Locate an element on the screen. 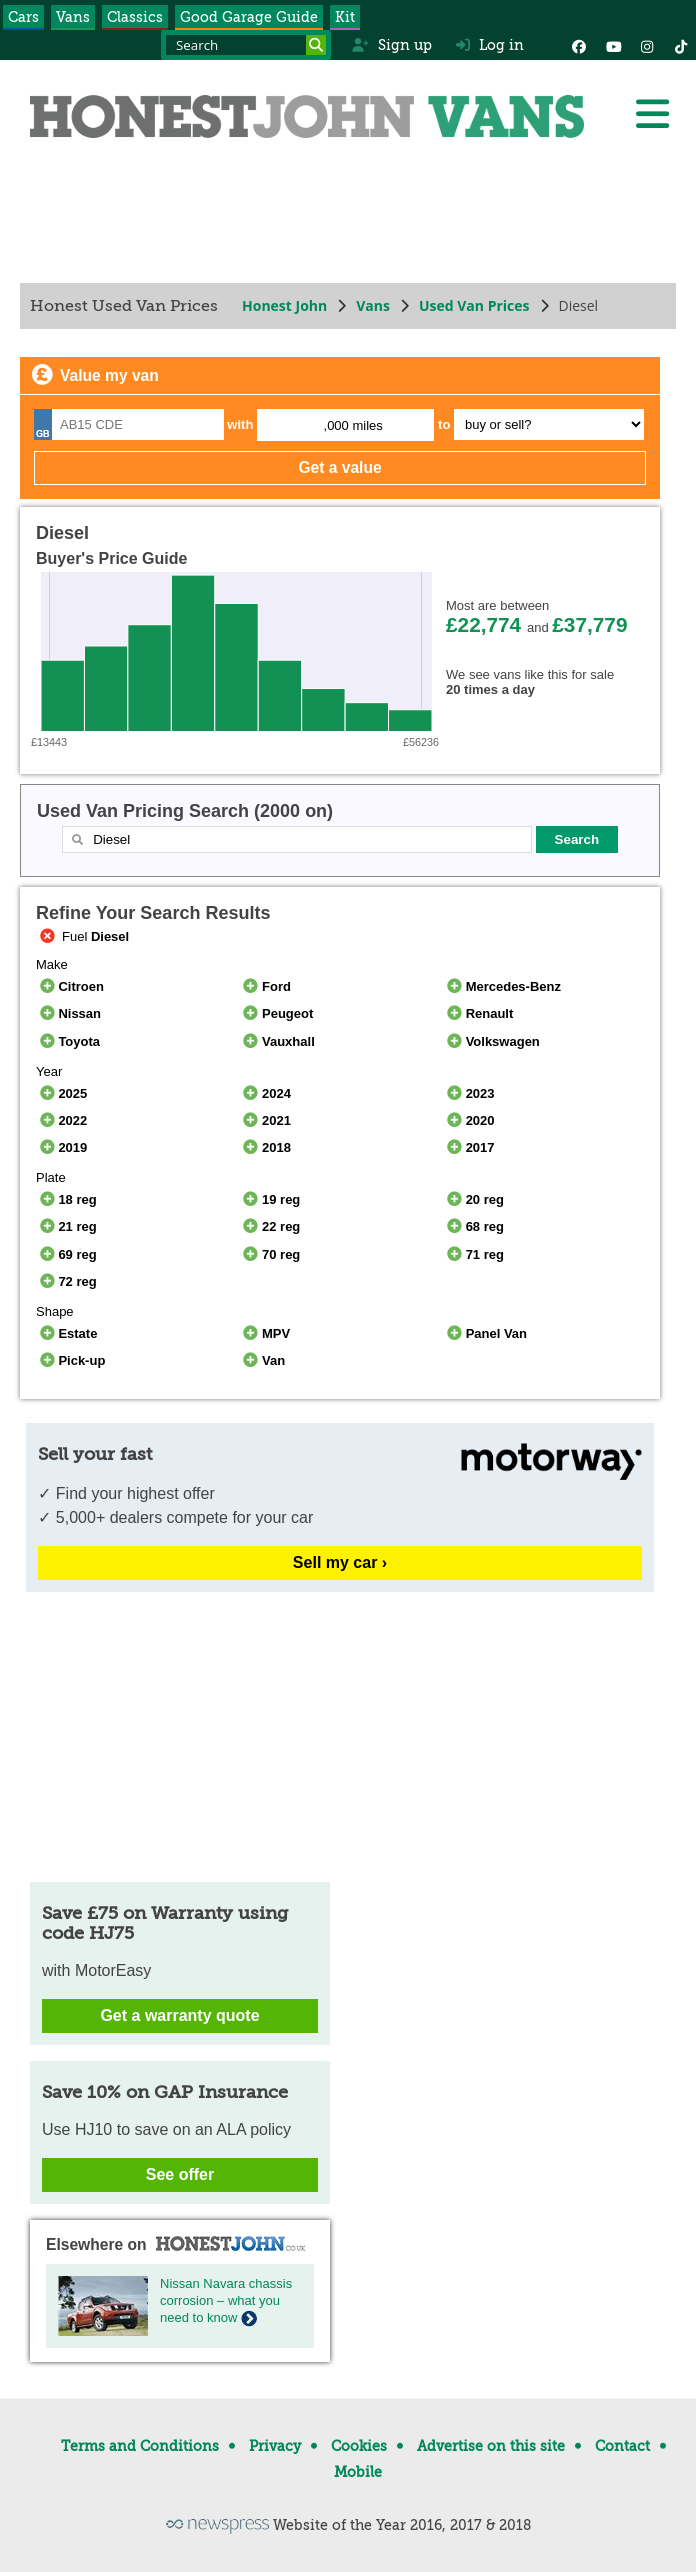  [Facebook] is located at coordinates (579, 45).